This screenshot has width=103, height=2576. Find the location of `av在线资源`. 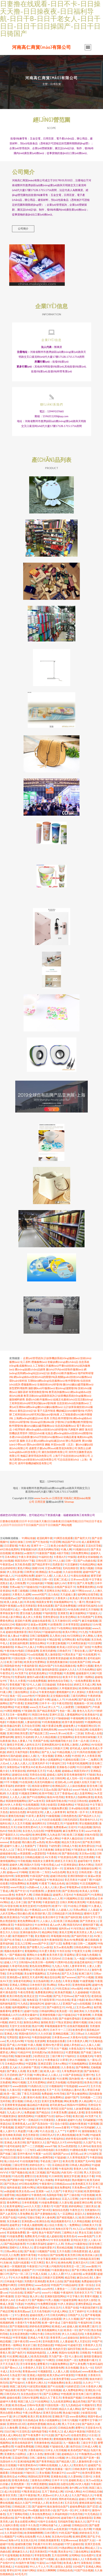

av在线资源 is located at coordinates (60, 2529).